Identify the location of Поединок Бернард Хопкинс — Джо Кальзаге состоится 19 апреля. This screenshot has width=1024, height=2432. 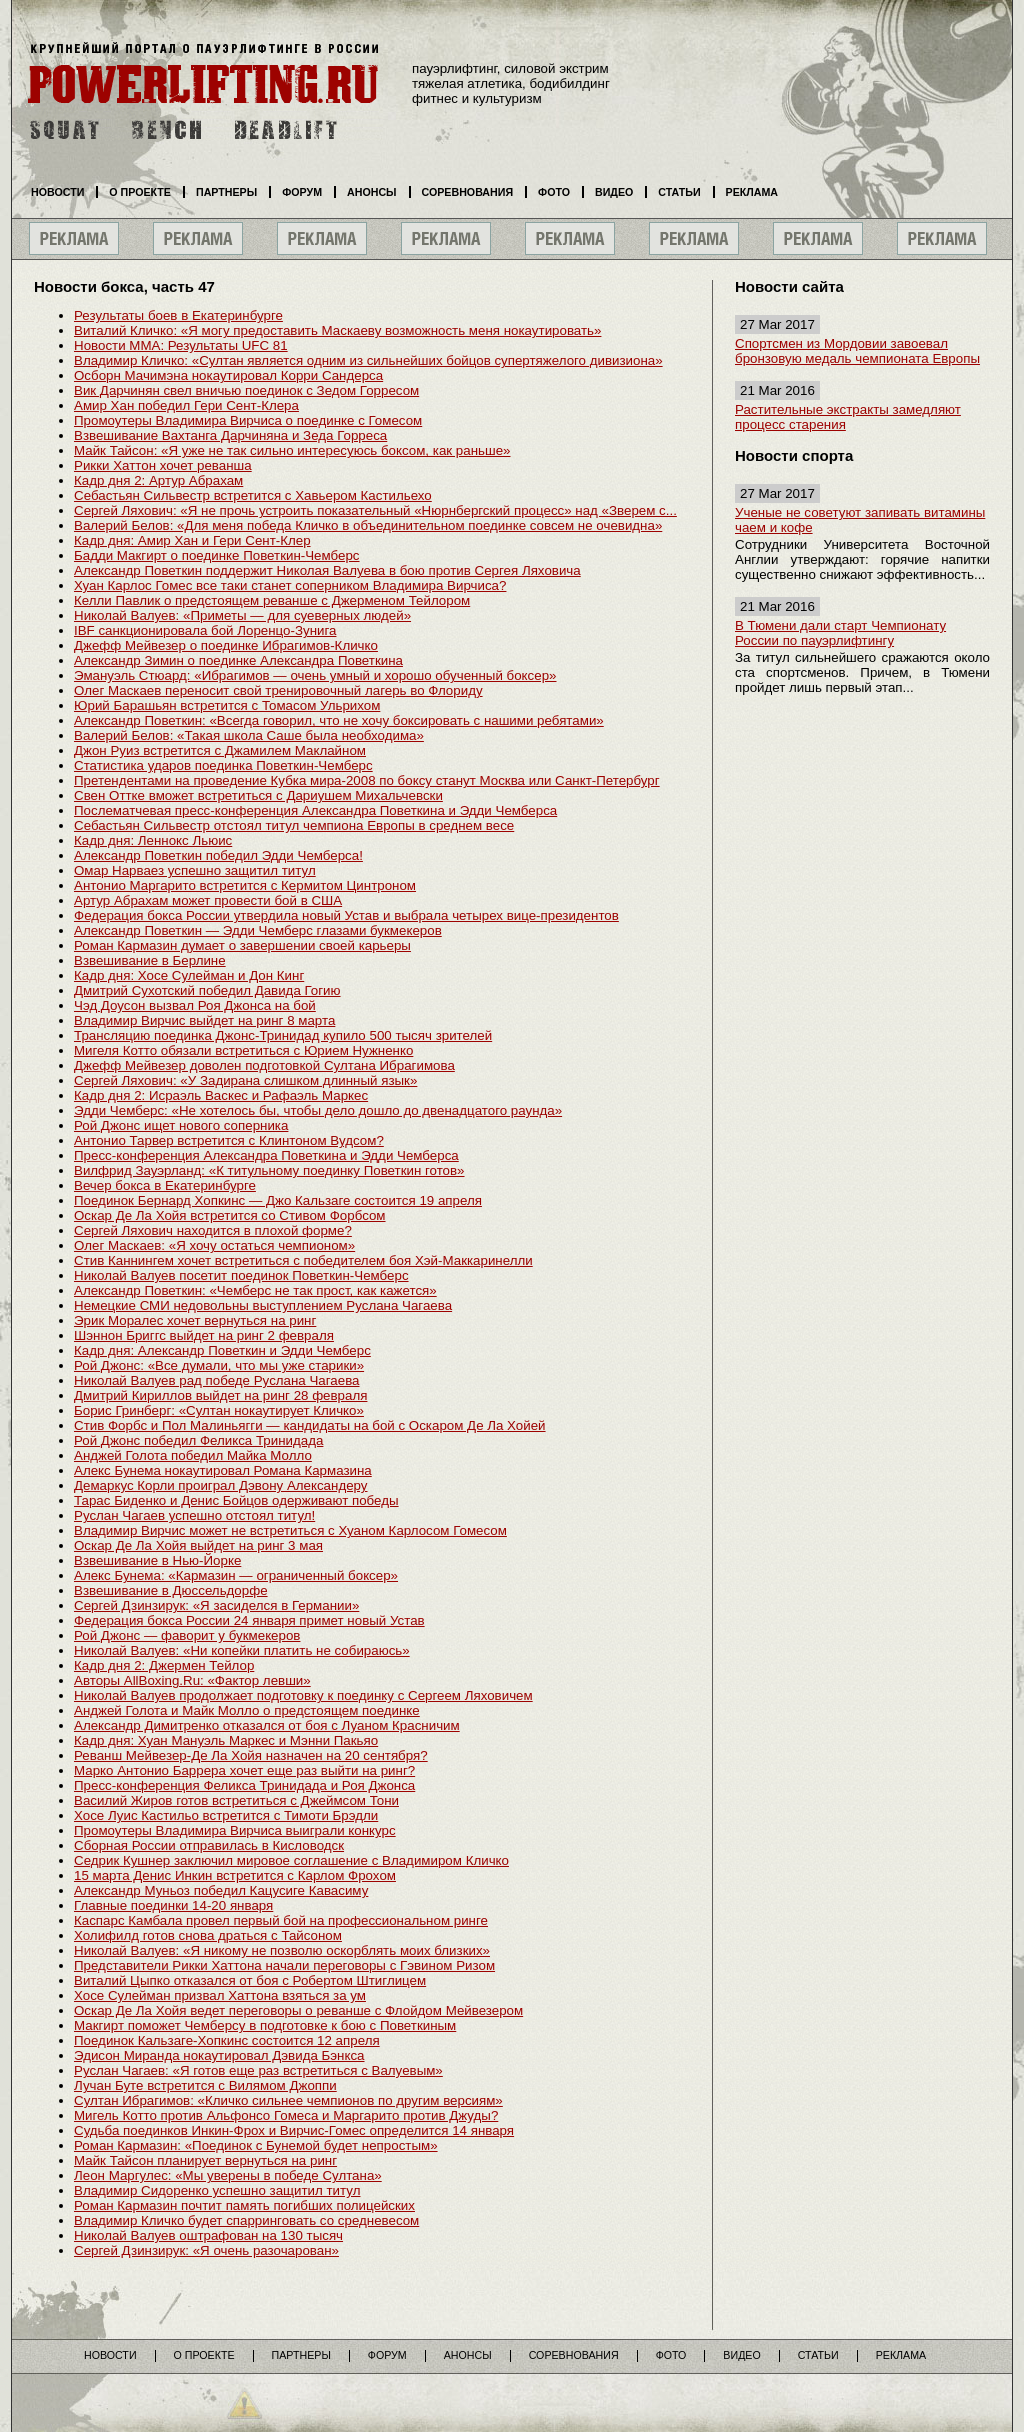
(278, 1200).